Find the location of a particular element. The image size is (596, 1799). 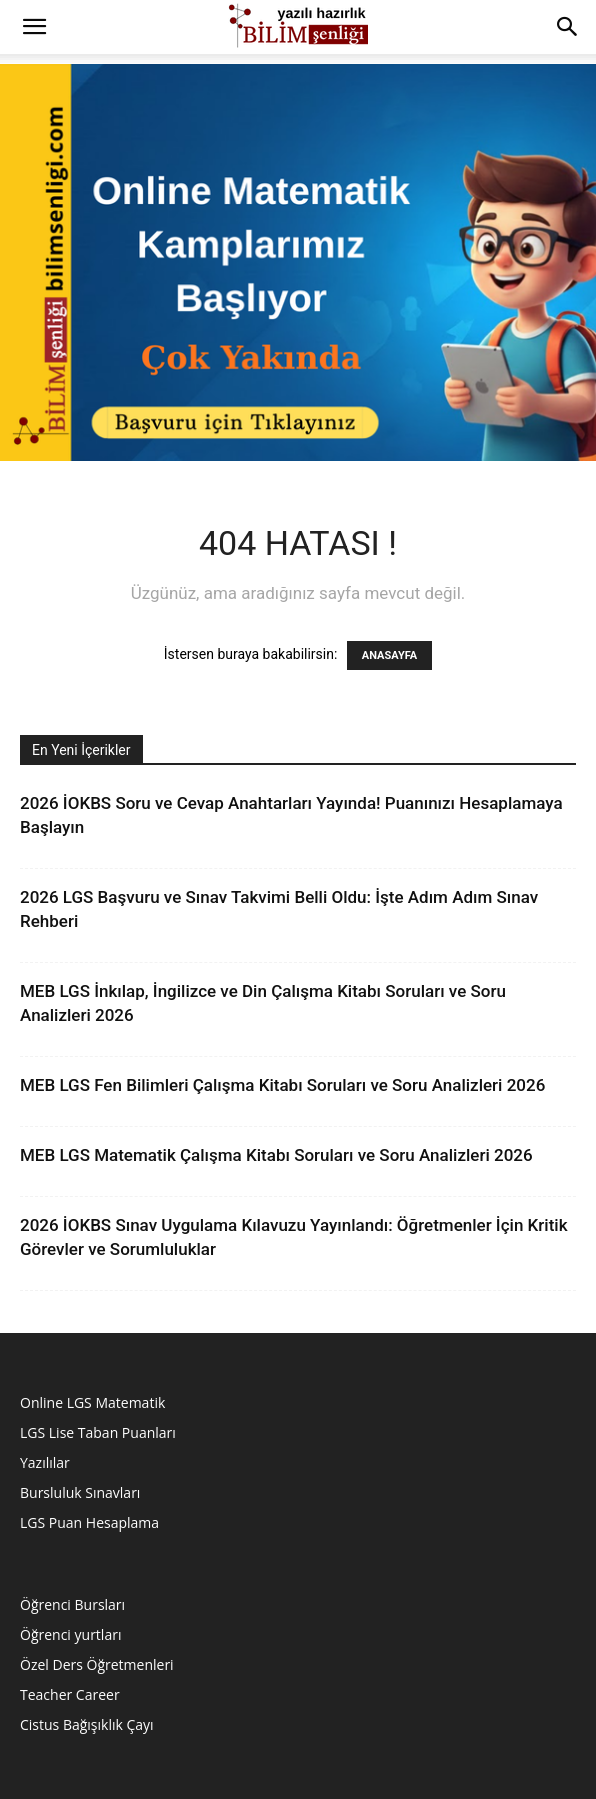

LGS Lise Taban Puanları is located at coordinates (98, 1432).